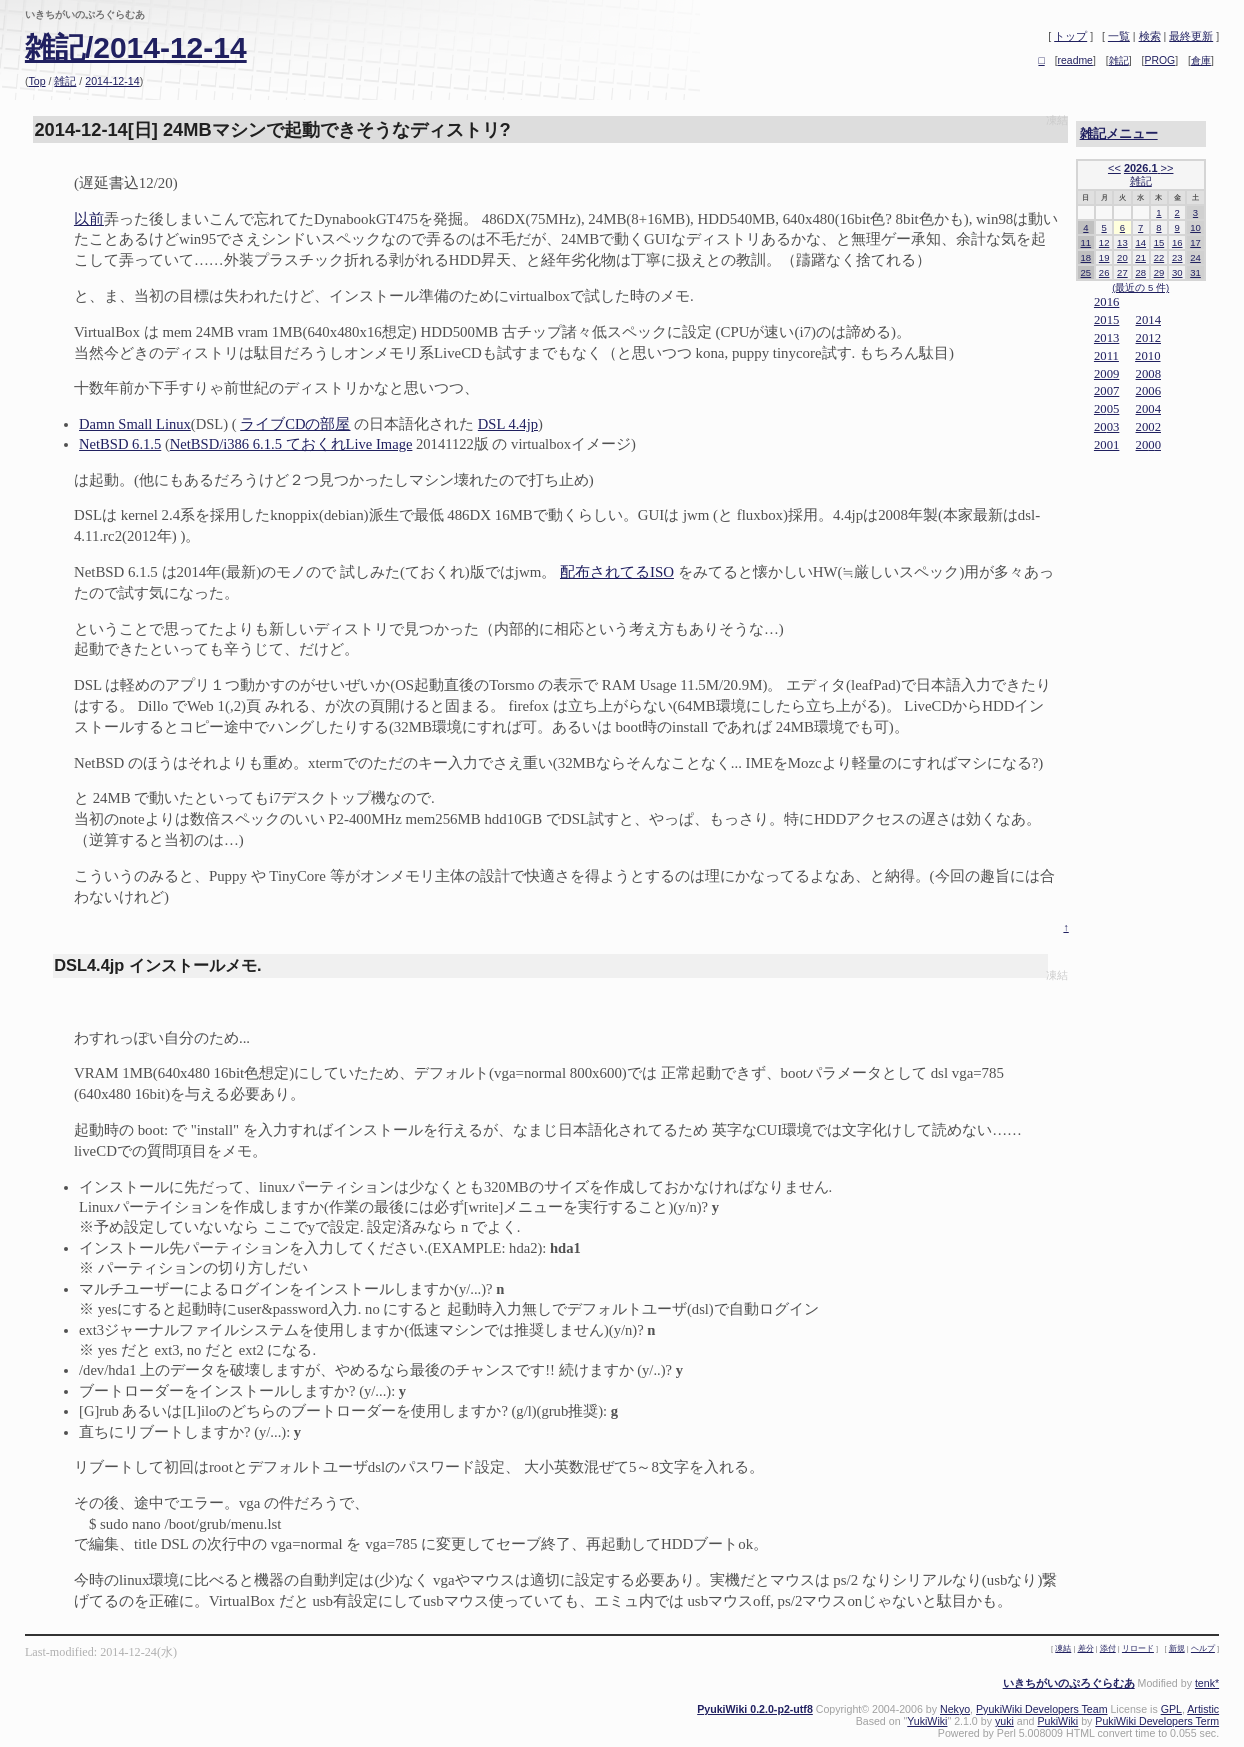  I want to click on 11, so click(1086, 242).